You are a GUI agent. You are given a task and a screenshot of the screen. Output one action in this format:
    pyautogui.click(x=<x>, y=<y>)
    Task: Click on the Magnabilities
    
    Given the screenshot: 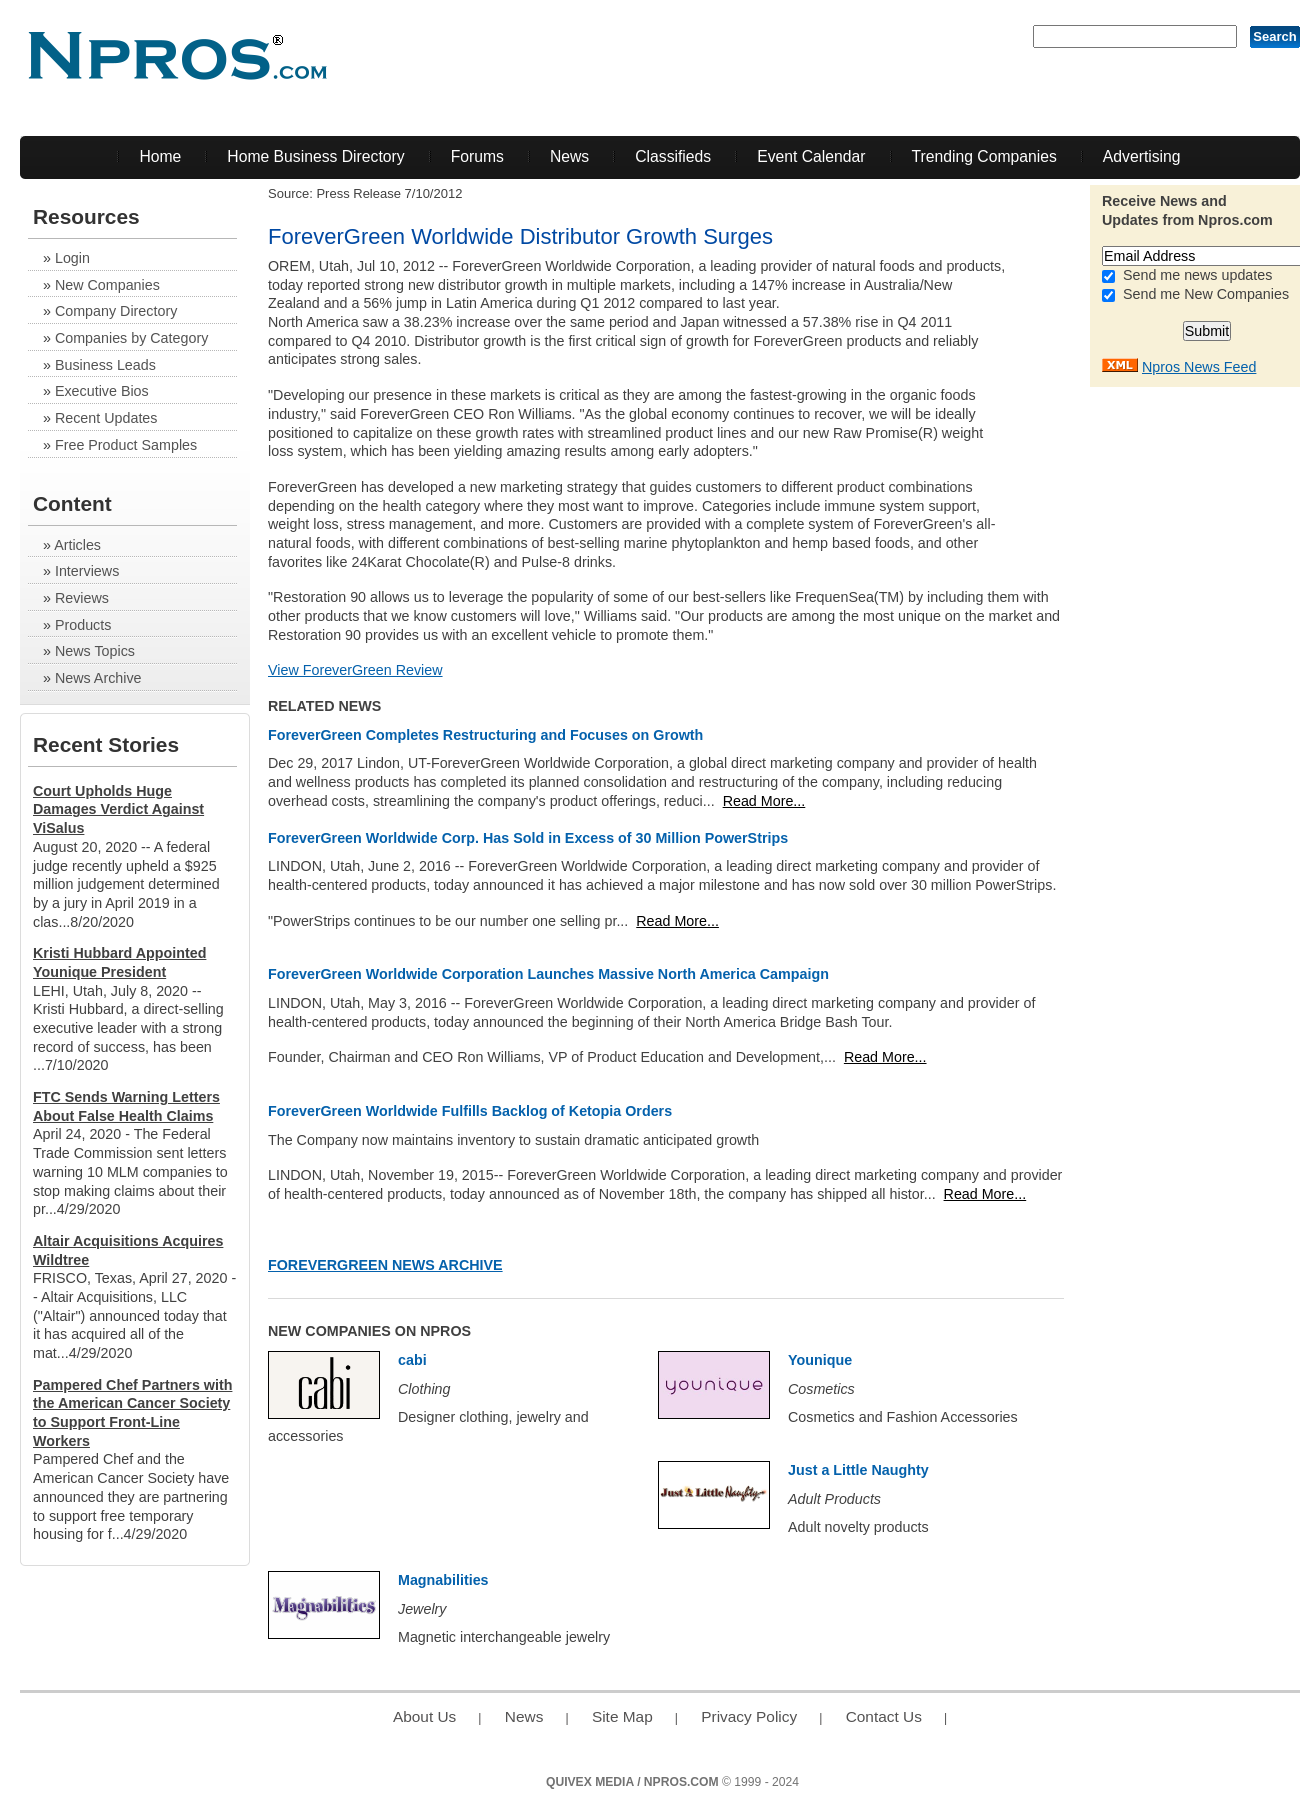 What is the action you would take?
    pyautogui.click(x=443, y=1580)
    